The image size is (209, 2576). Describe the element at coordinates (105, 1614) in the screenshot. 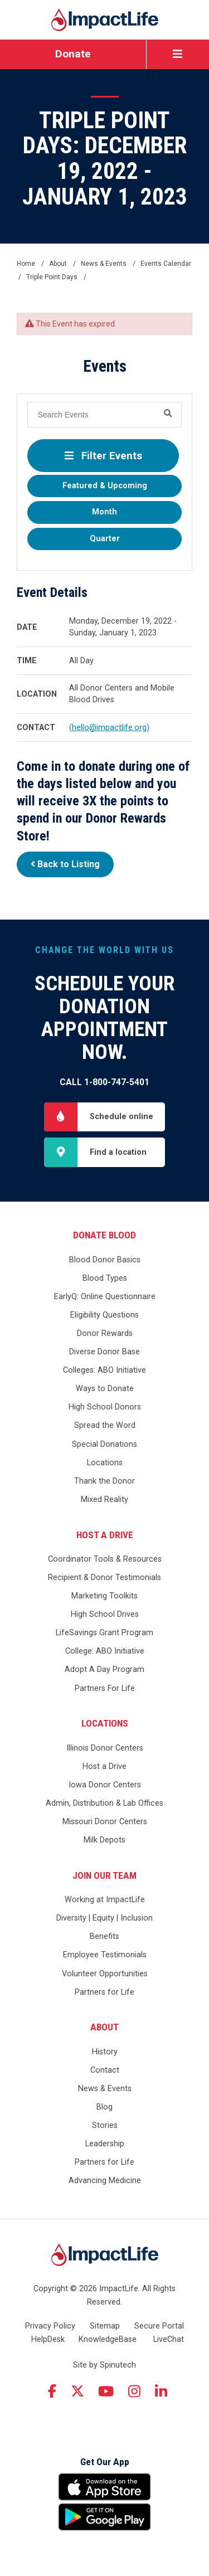

I see `High School Drives` at that location.